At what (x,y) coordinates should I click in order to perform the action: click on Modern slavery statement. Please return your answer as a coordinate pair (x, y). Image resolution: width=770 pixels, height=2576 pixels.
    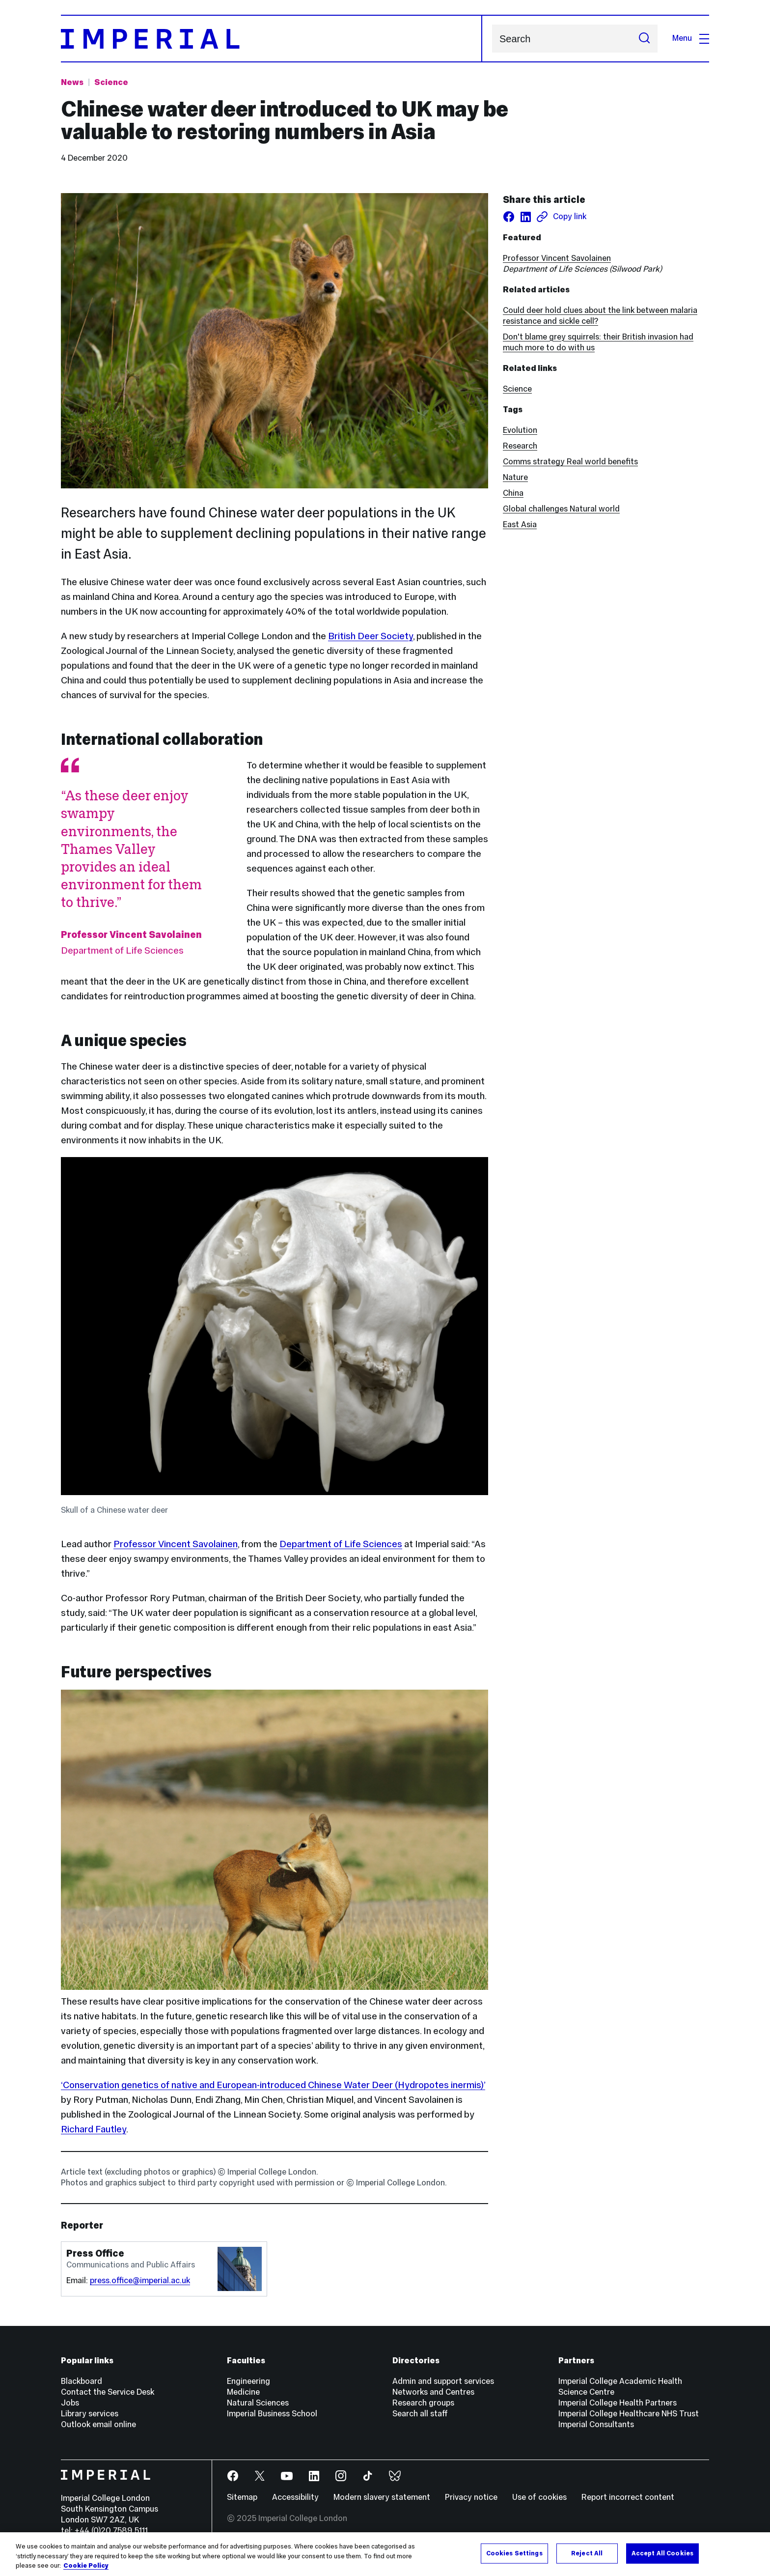
    Looking at the image, I should click on (381, 2497).